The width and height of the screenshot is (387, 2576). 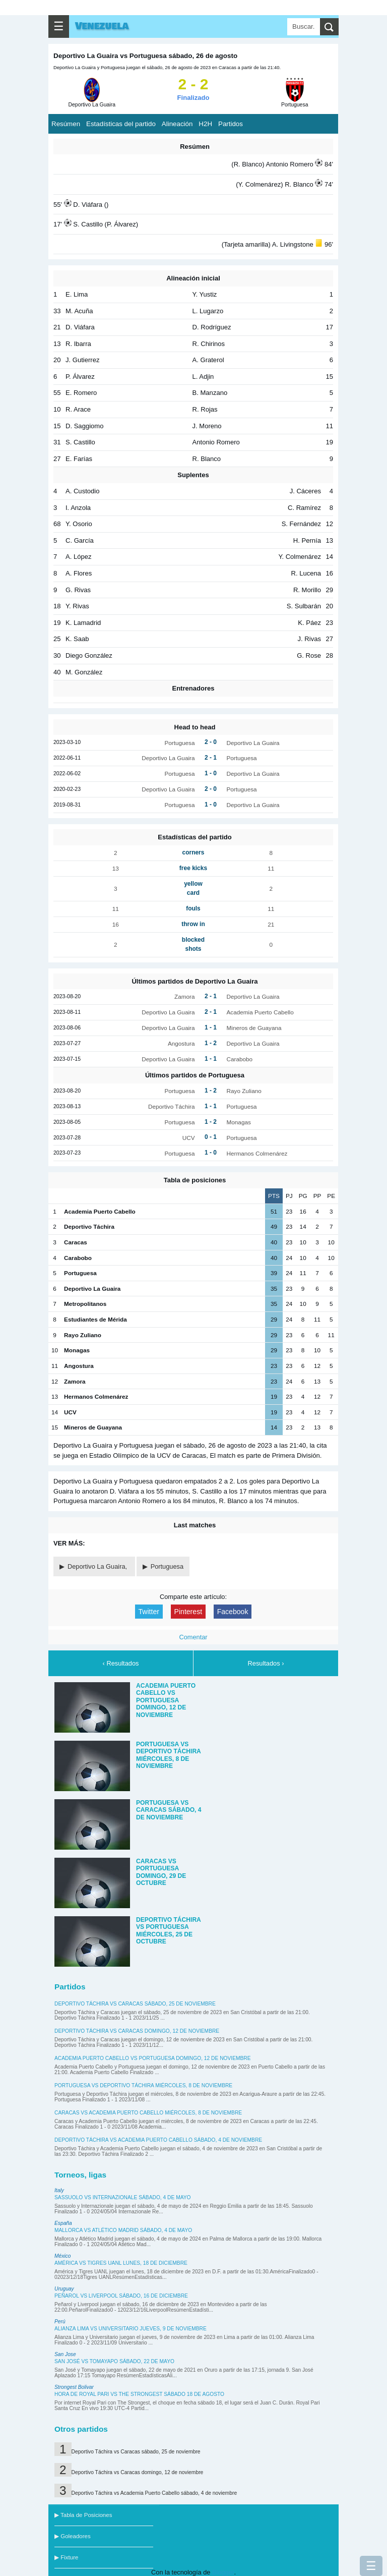 I want to click on América vs Tigres UANL lunes, 18 de diciembre, so click(x=120, y=2263).